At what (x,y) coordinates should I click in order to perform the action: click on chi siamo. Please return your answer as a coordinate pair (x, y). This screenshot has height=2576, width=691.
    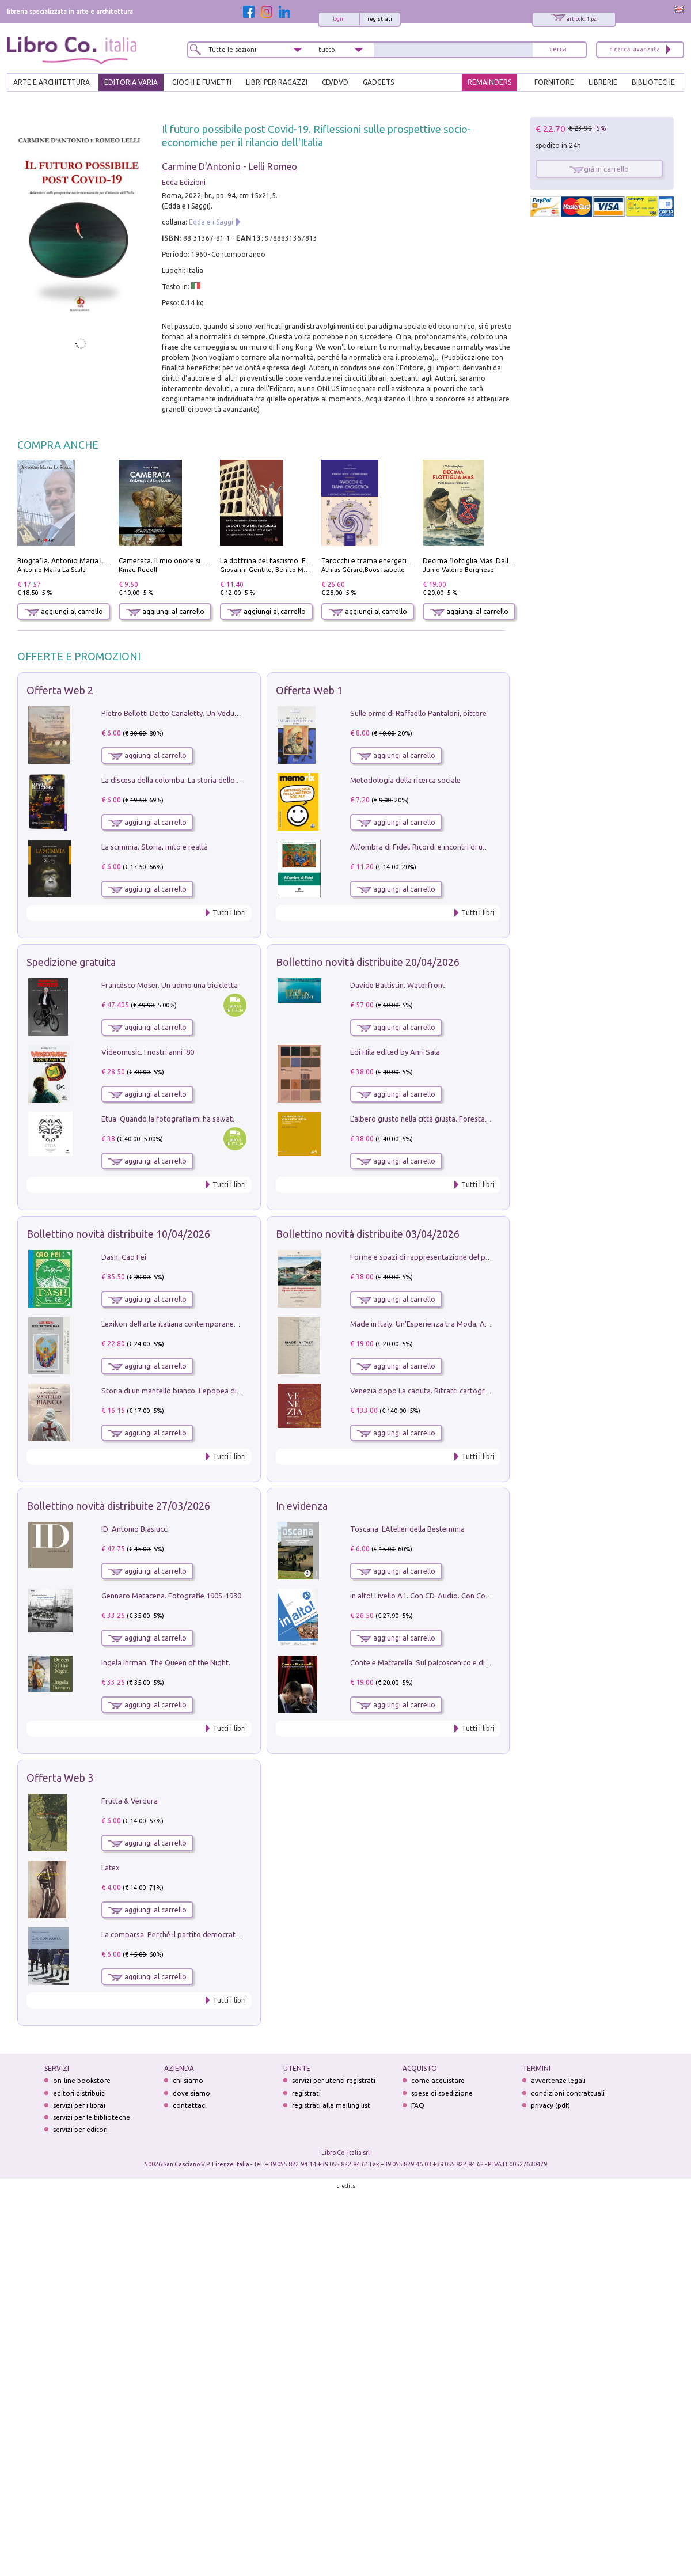
    Looking at the image, I should click on (188, 2080).